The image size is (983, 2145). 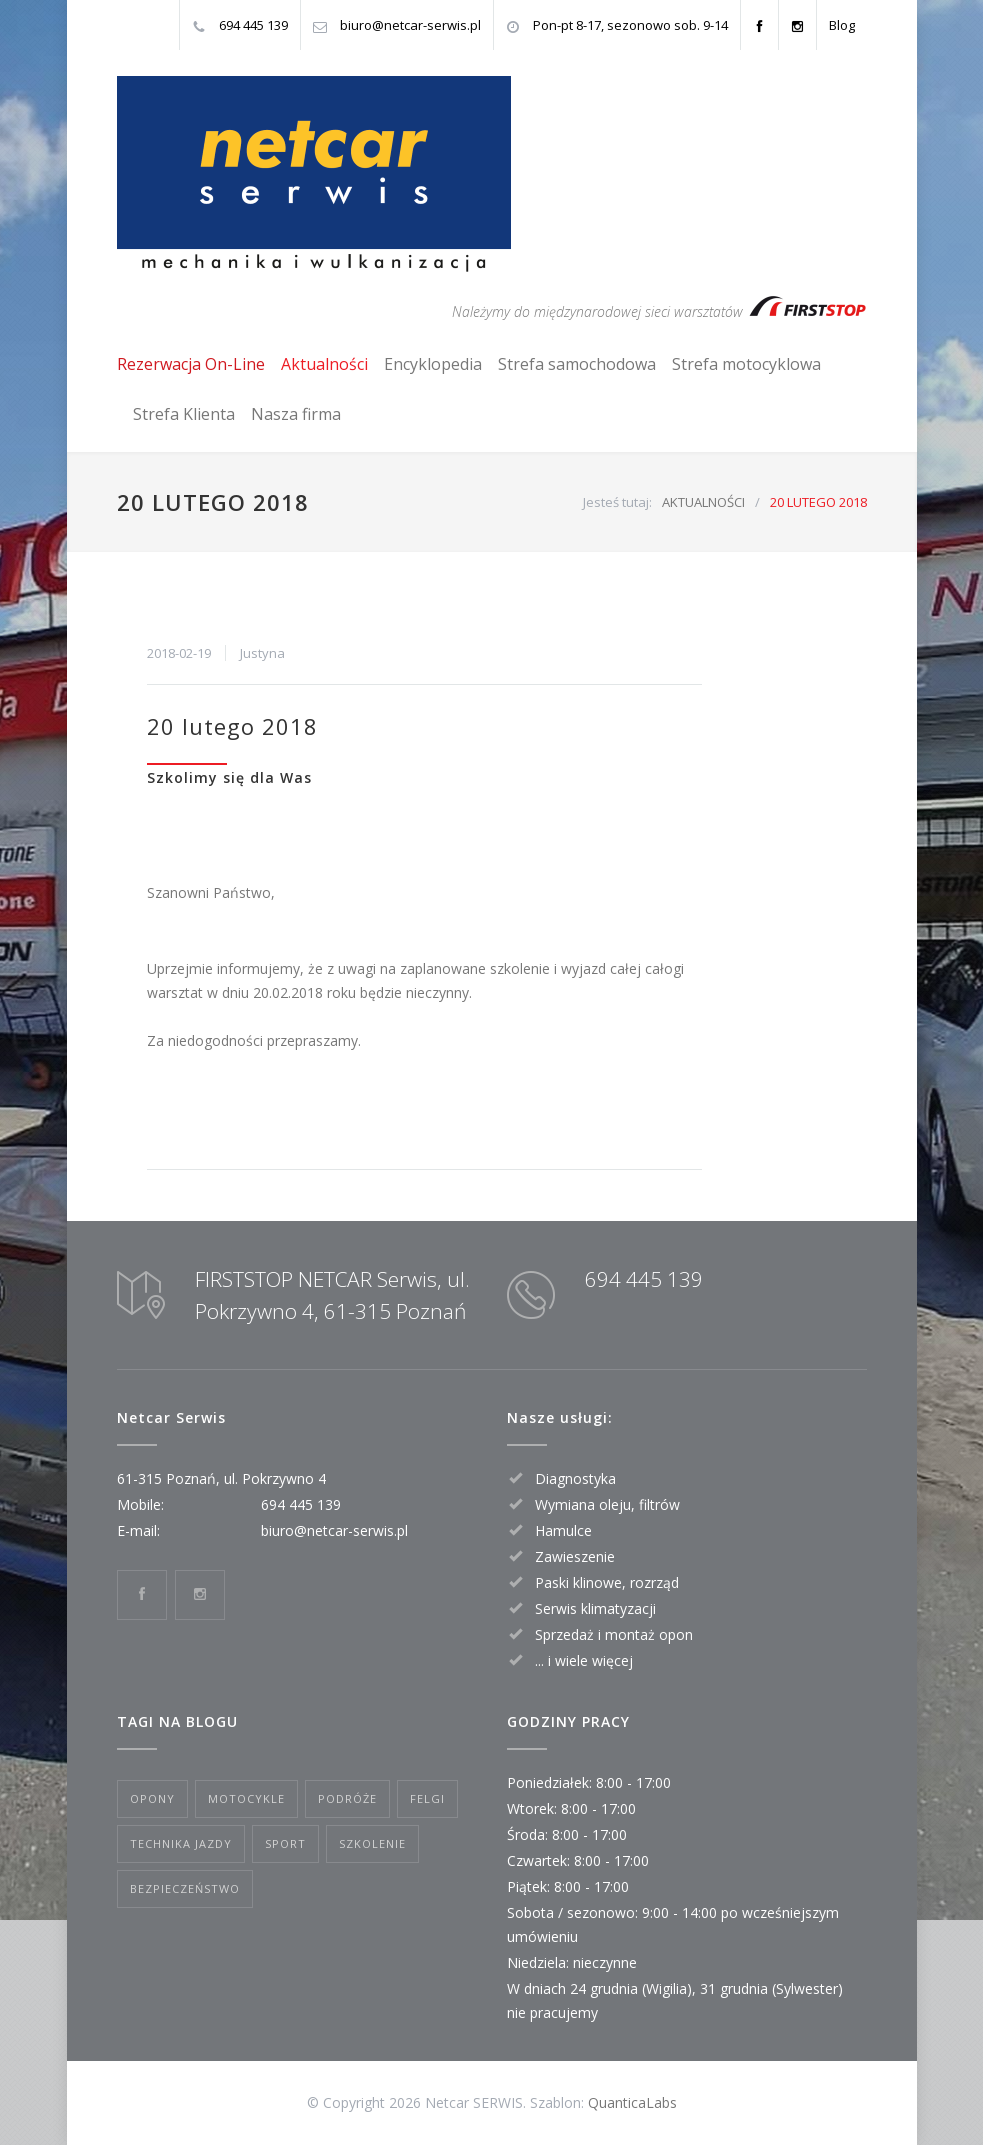 I want to click on SZKOLENIE, so click(x=372, y=1843).